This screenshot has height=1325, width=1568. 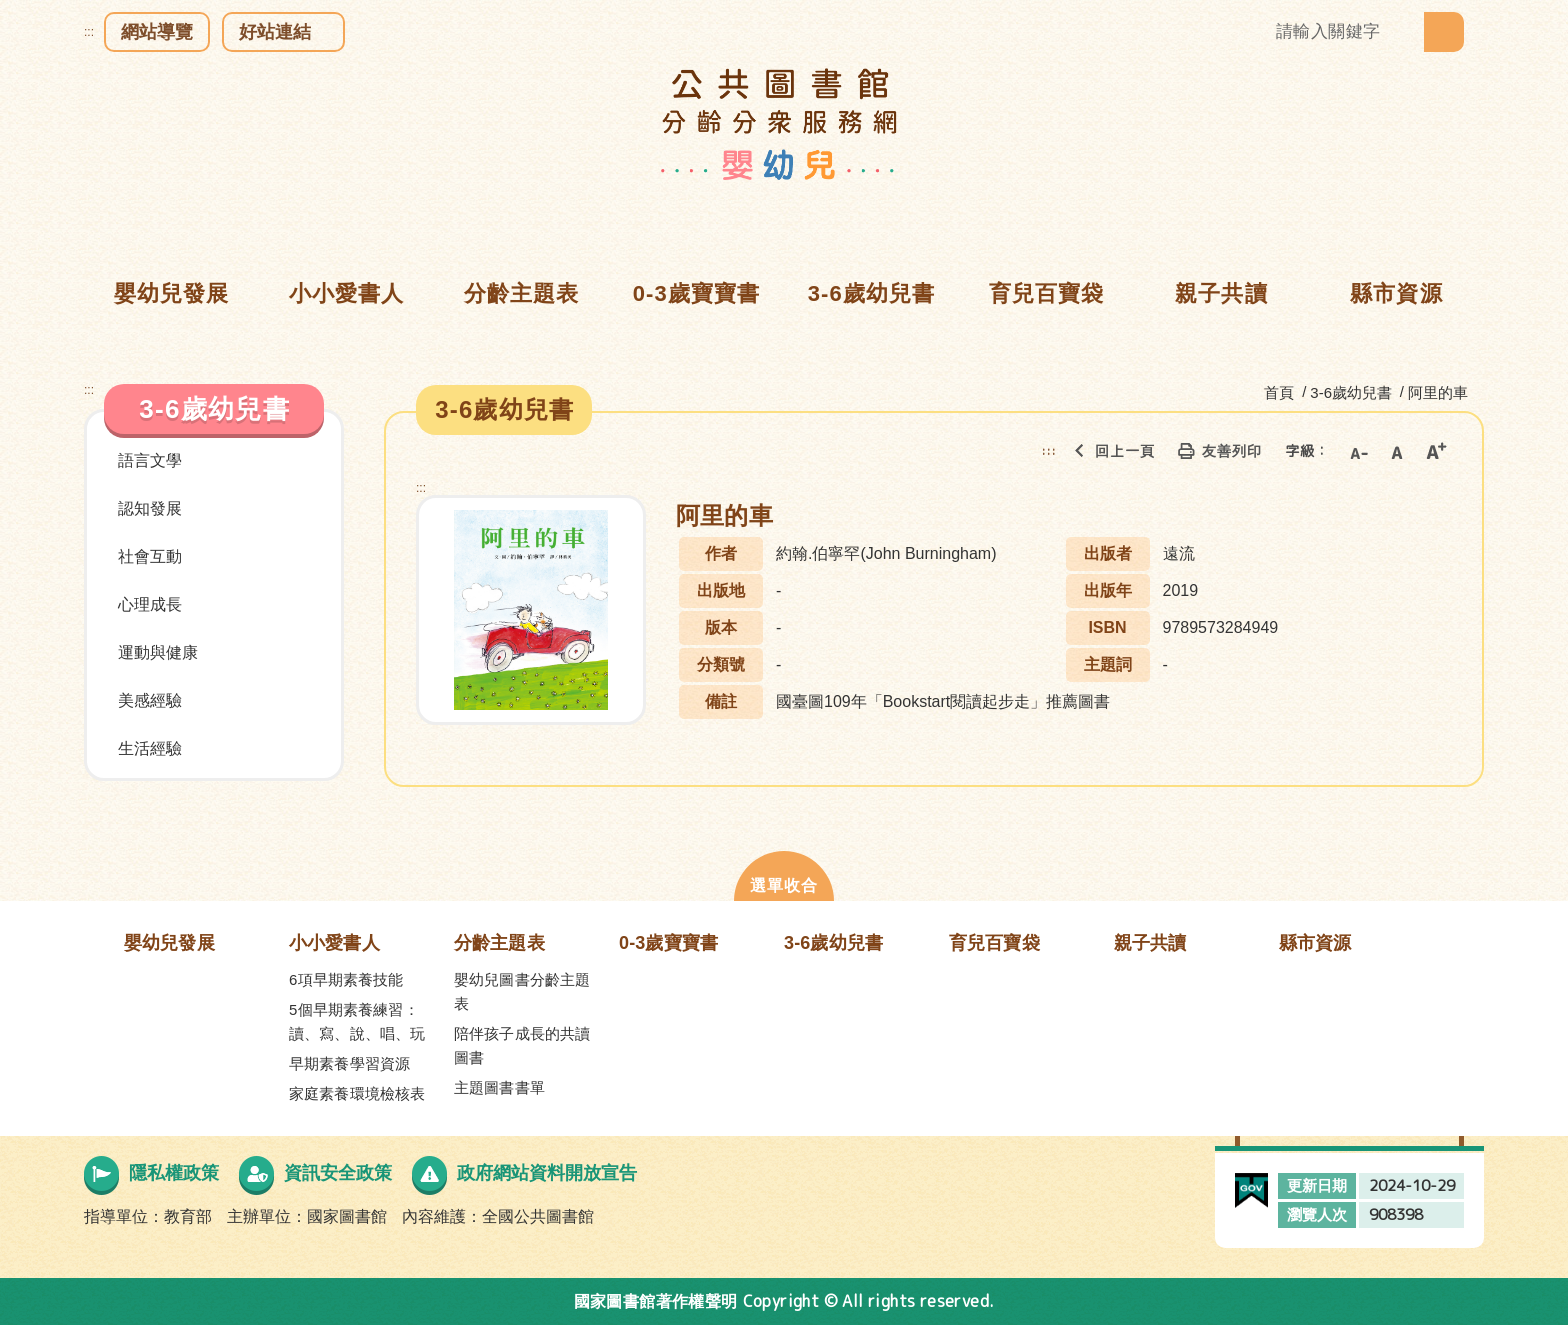 I want to click on 嬰幼兒發展, so click(x=169, y=943).